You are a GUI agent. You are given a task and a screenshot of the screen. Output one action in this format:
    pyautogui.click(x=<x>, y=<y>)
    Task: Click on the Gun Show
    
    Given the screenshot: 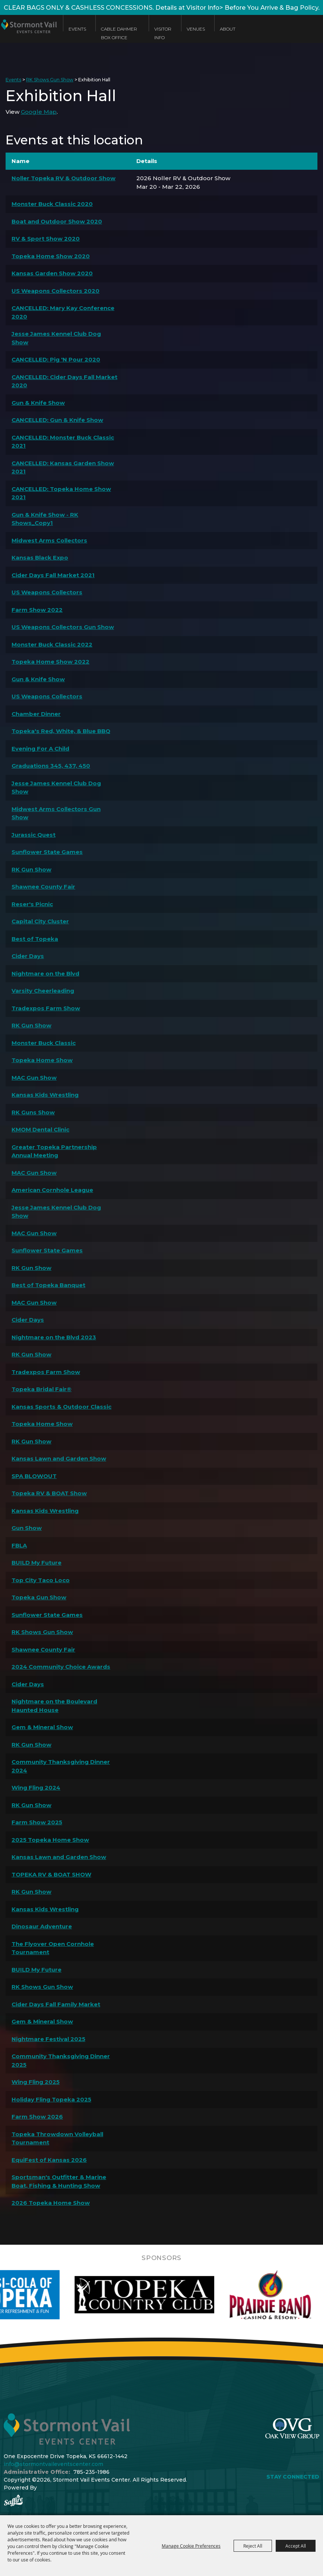 What is the action you would take?
    pyautogui.click(x=27, y=1527)
    